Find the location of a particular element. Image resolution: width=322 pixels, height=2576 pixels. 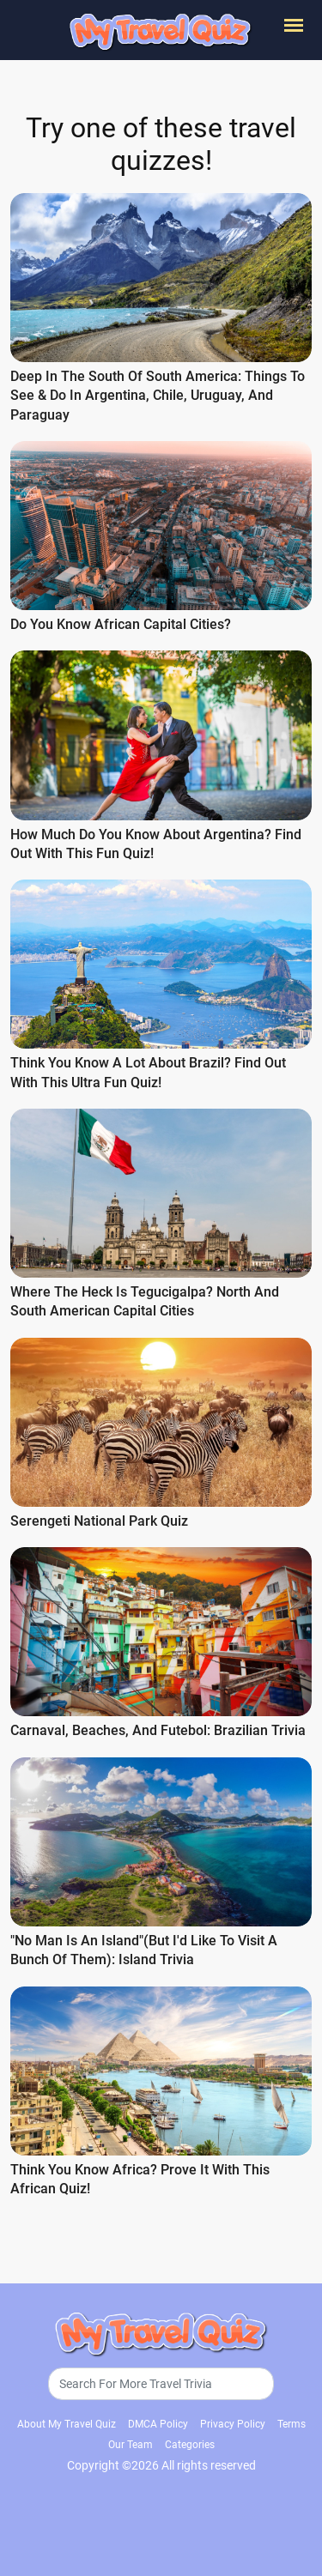

Carnaval, Beaches, and Futebol: Brazilian Trivia is located at coordinates (158, 1728).